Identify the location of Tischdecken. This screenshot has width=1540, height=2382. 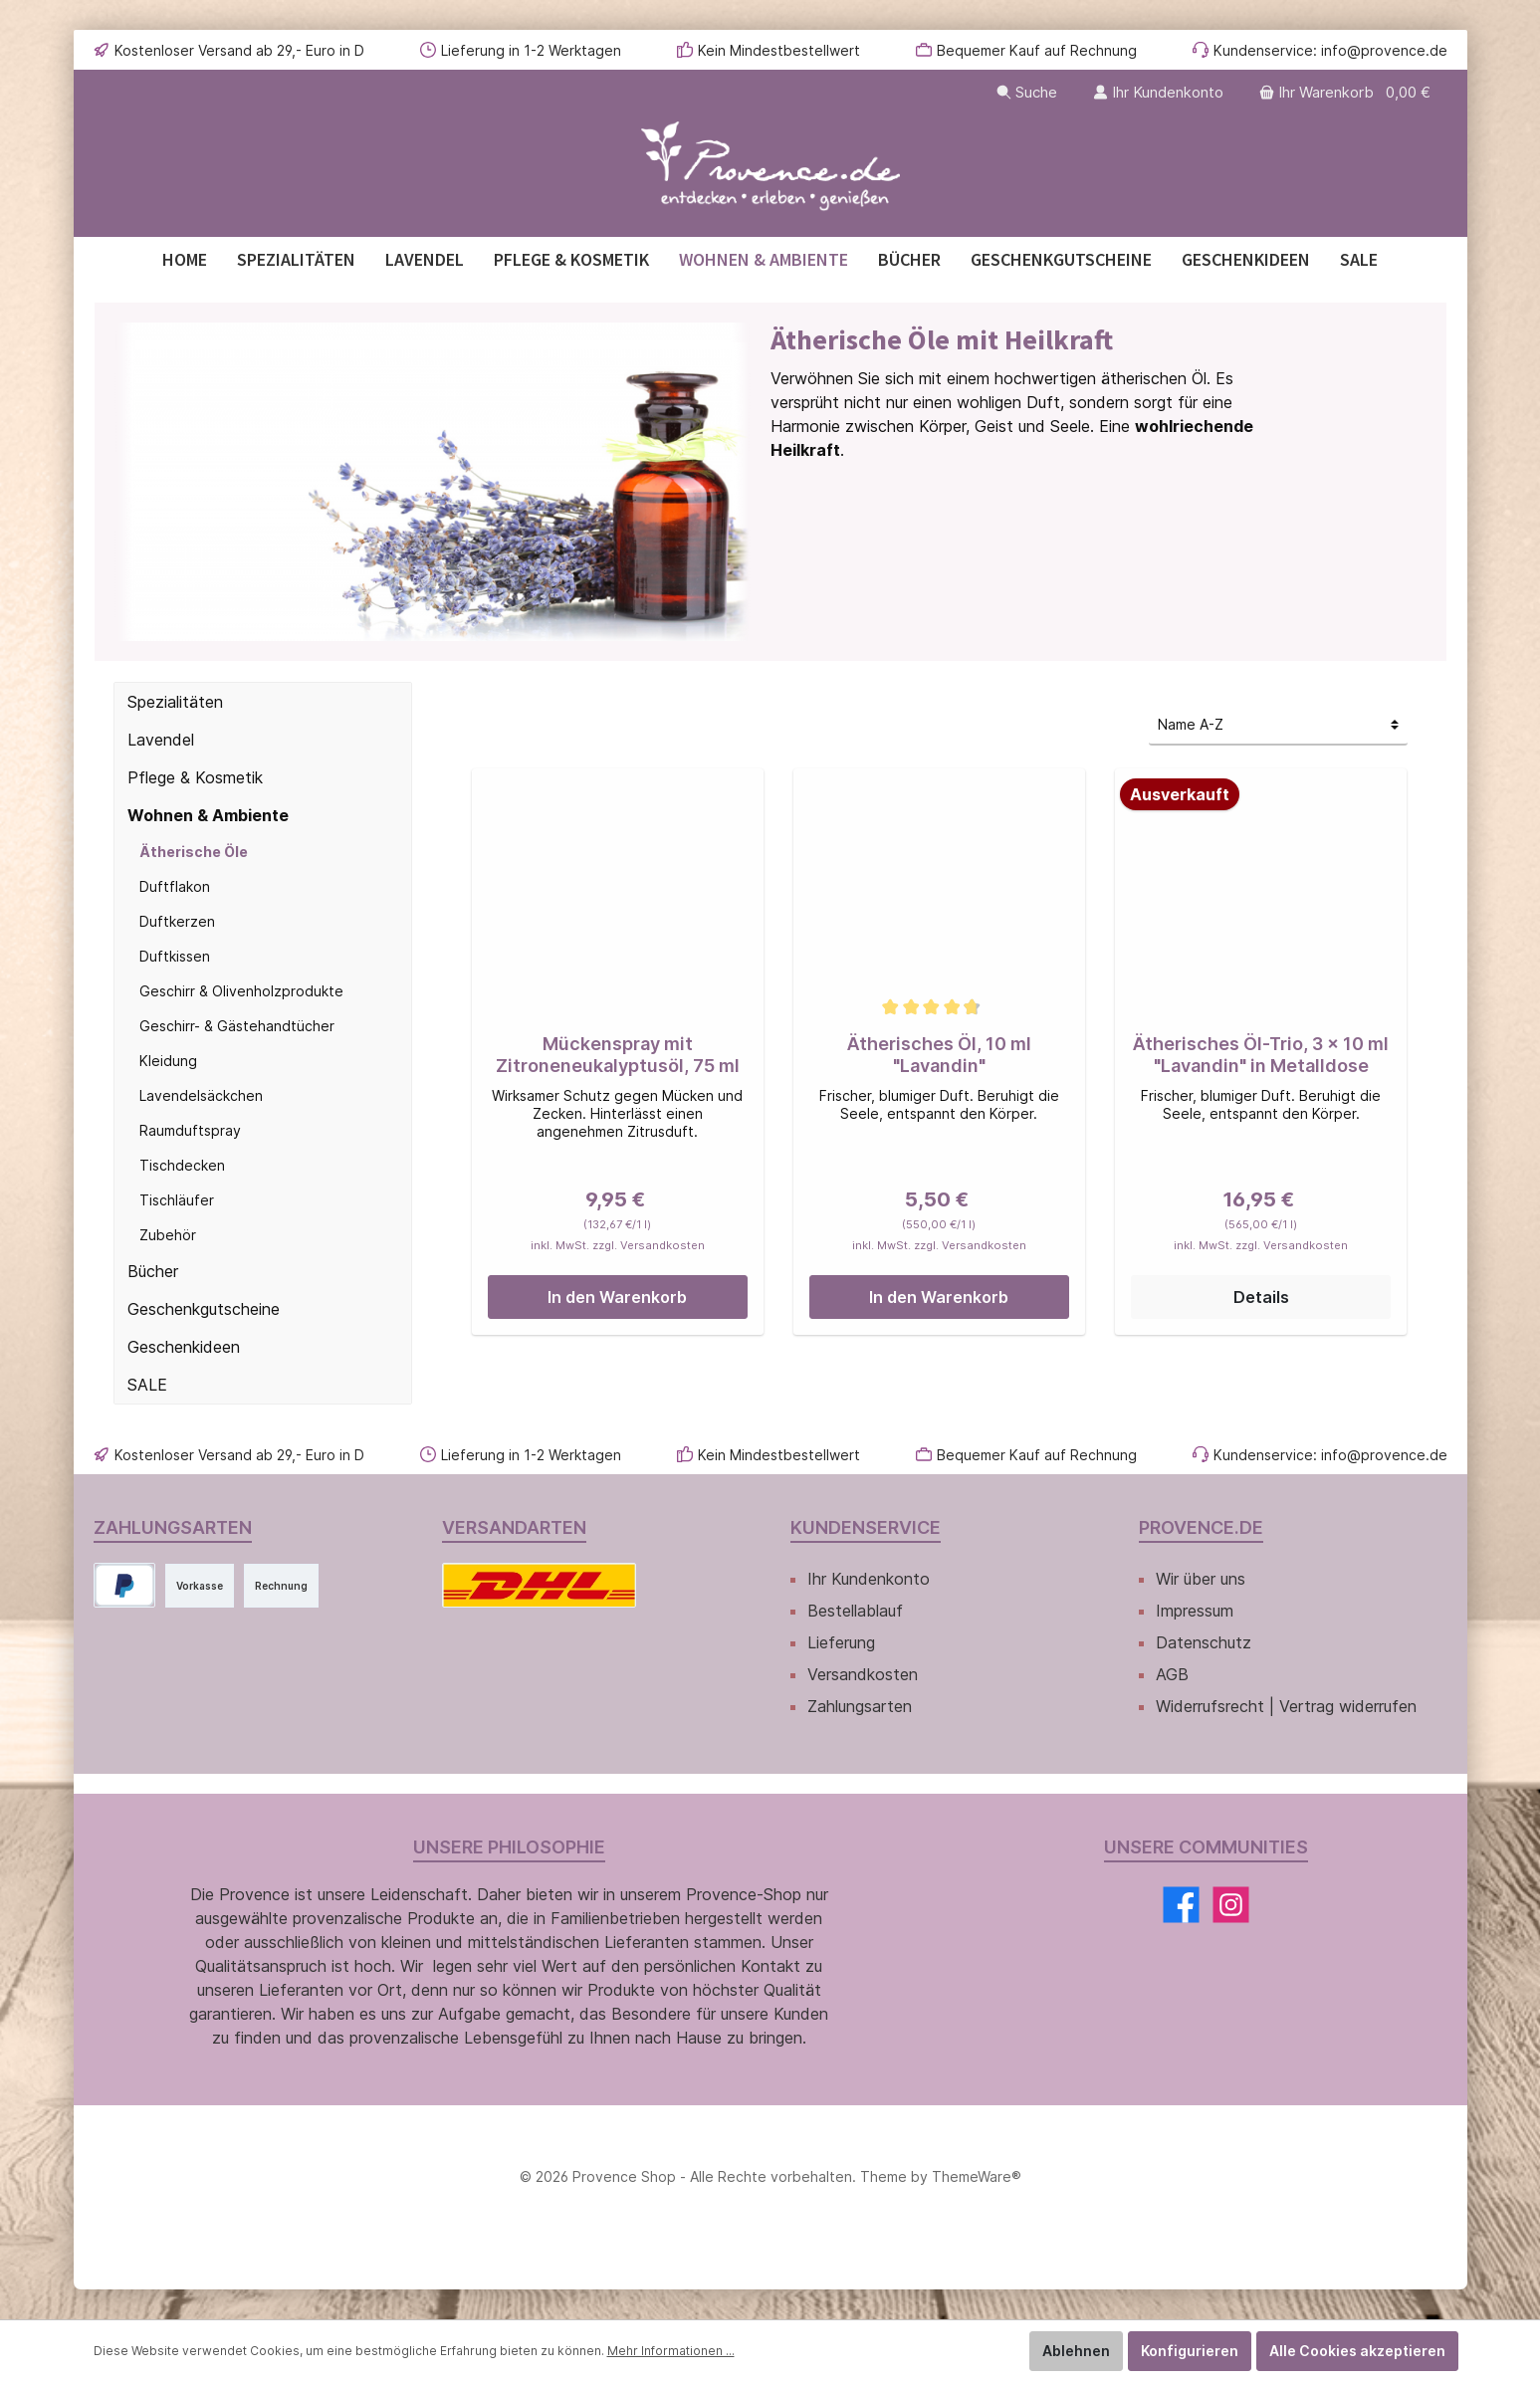
(182, 1165).